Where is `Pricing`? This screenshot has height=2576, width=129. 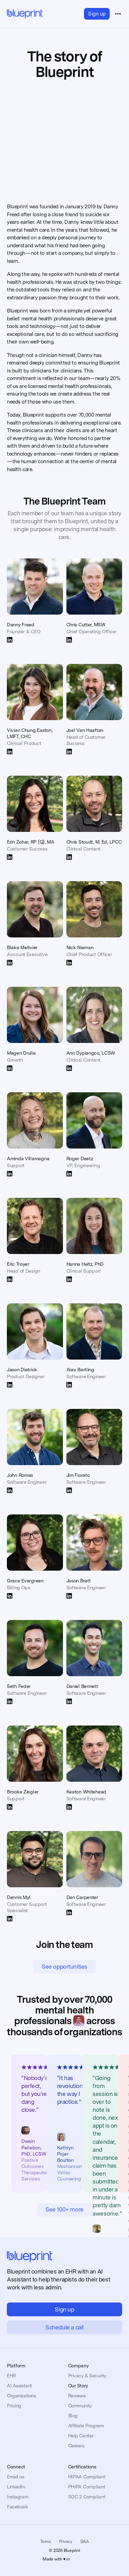
Pricing is located at coordinates (14, 2405).